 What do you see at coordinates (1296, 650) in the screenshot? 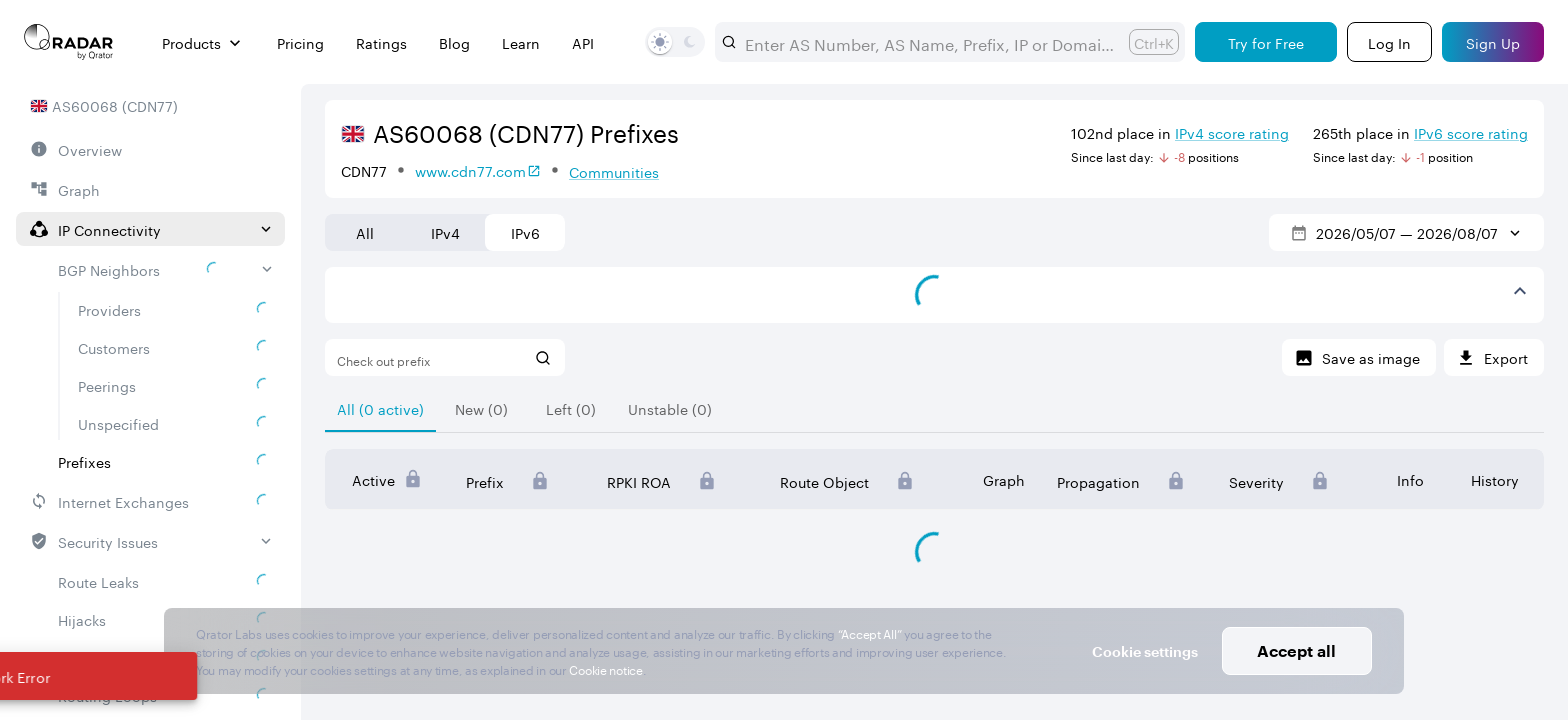
I see `Accept all` at bounding box center [1296, 650].